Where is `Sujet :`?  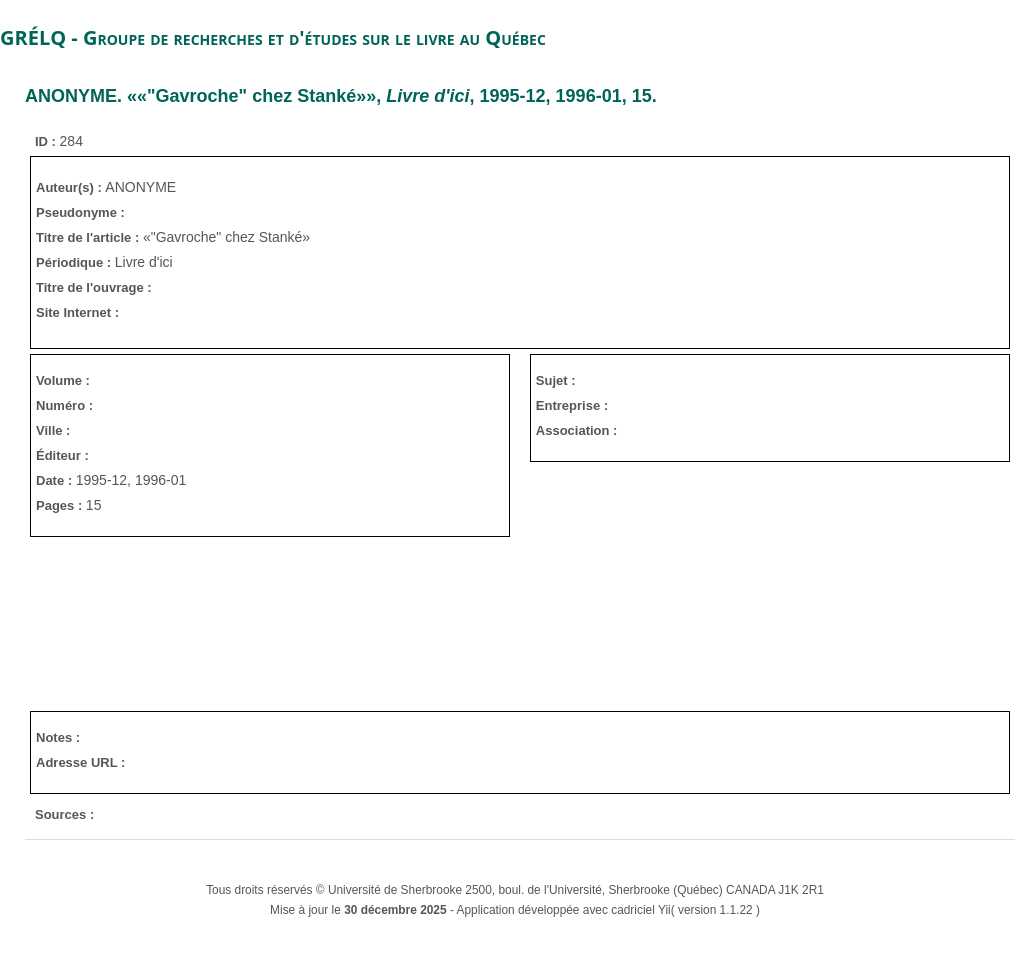 Sujet : is located at coordinates (556, 380).